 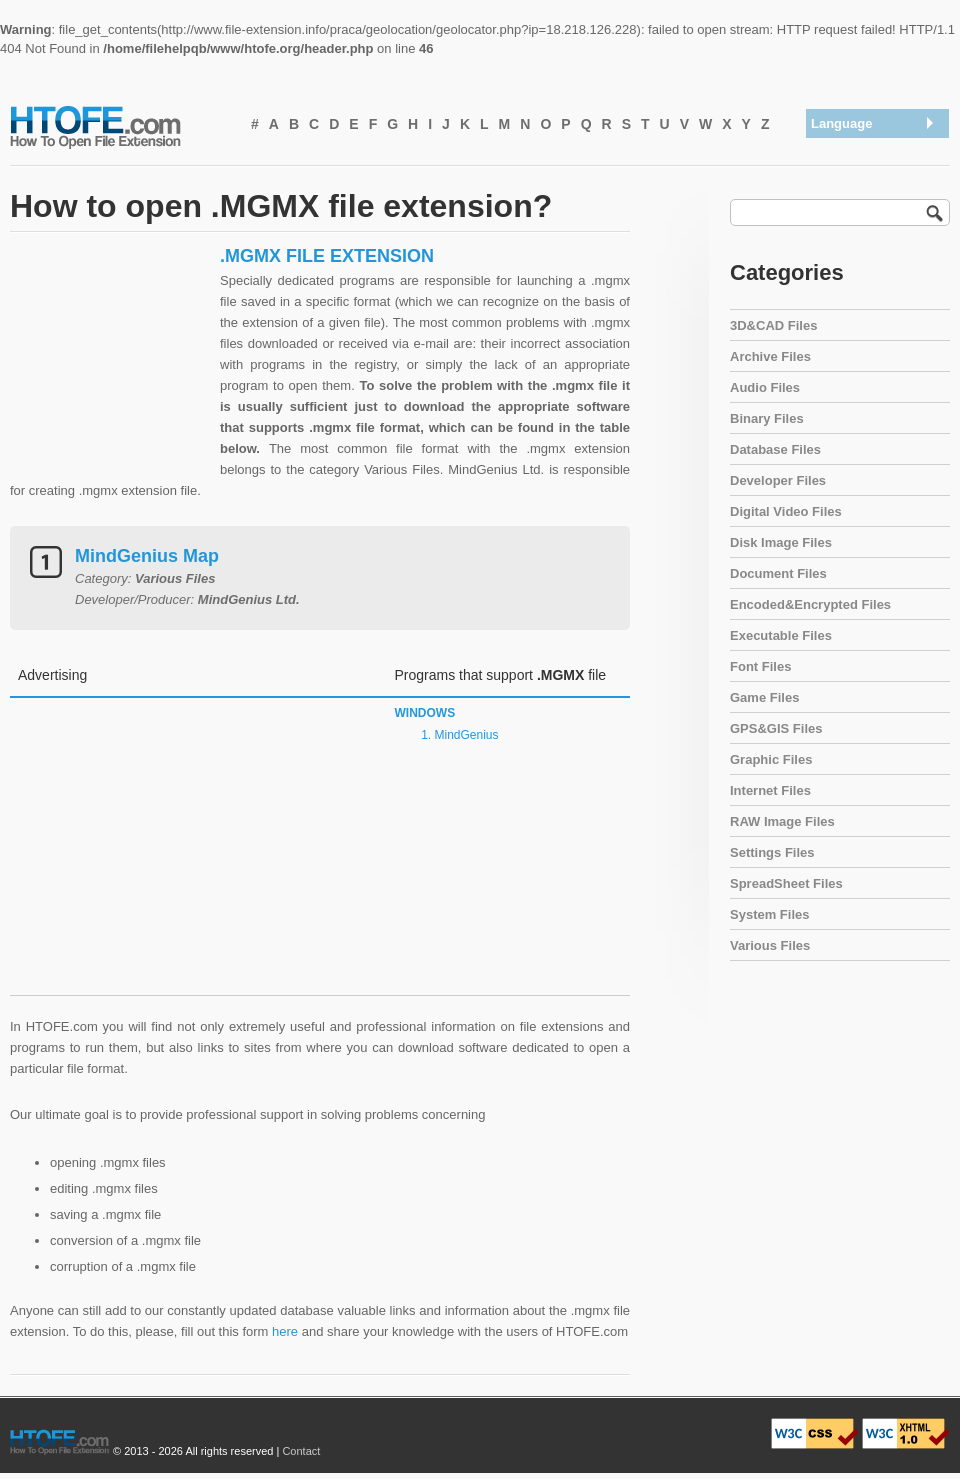 What do you see at coordinates (770, 790) in the screenshot?
I see `Internet Files` at bounding box center [770, 790].